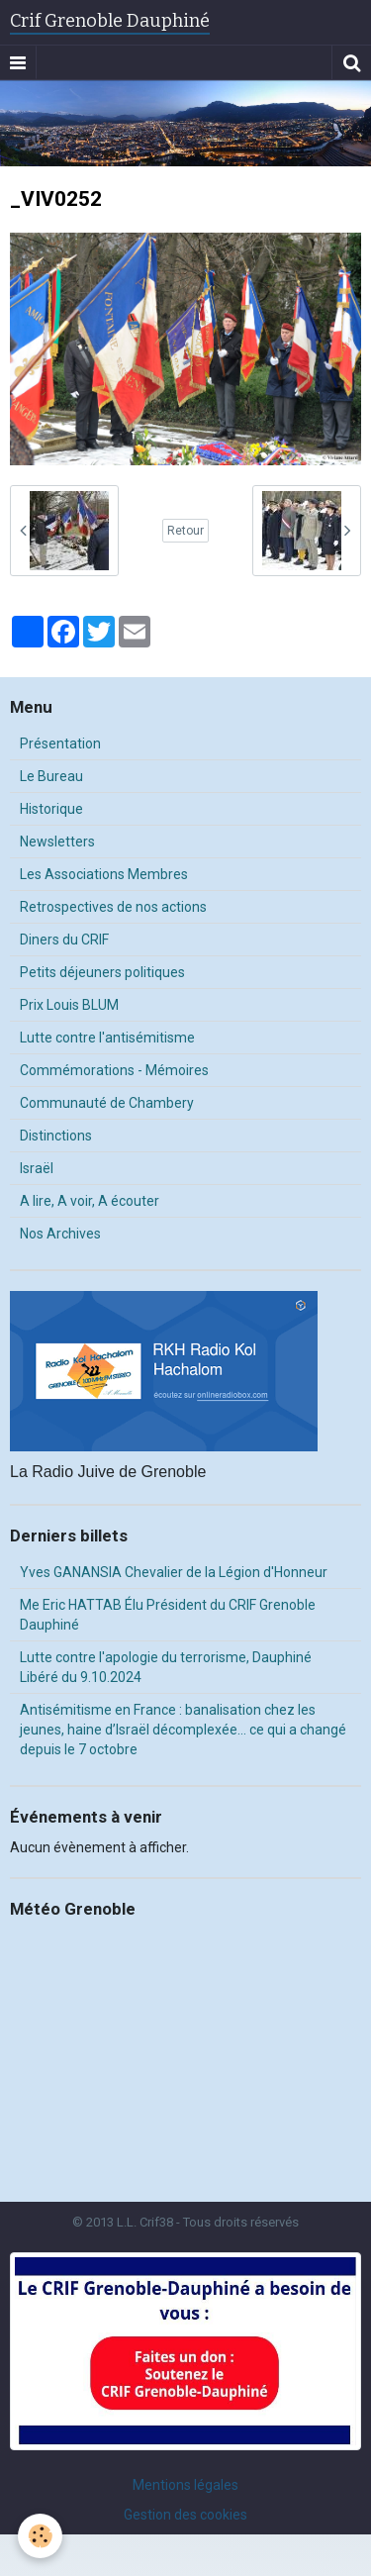 Image resolution: width=371 pixels, height=2576 pixels. Describe the element at coordinates (168, 1615) in the screenshot. I see `Me Eric HATTAB Élu Président du CRIF Grenoble Dauphiné` at that location.